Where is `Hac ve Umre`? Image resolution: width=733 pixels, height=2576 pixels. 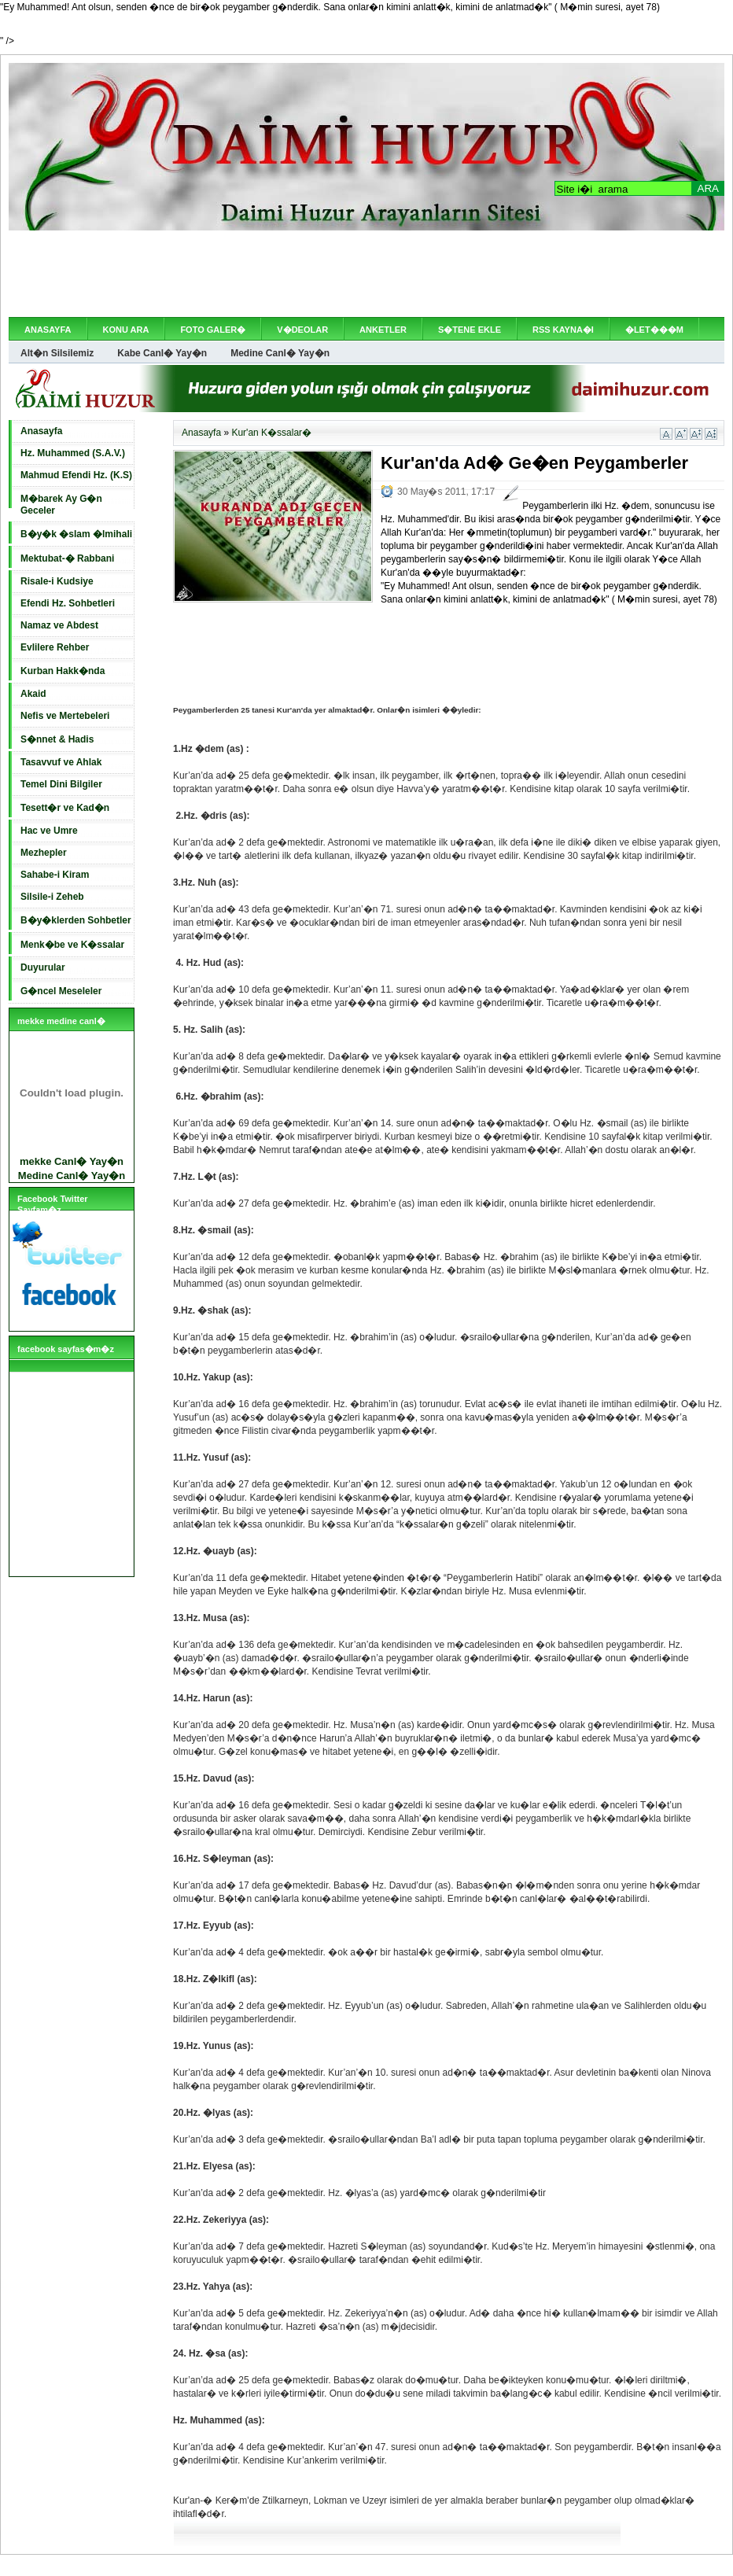
Hac ve Umre is located at coordinates (49, 830).